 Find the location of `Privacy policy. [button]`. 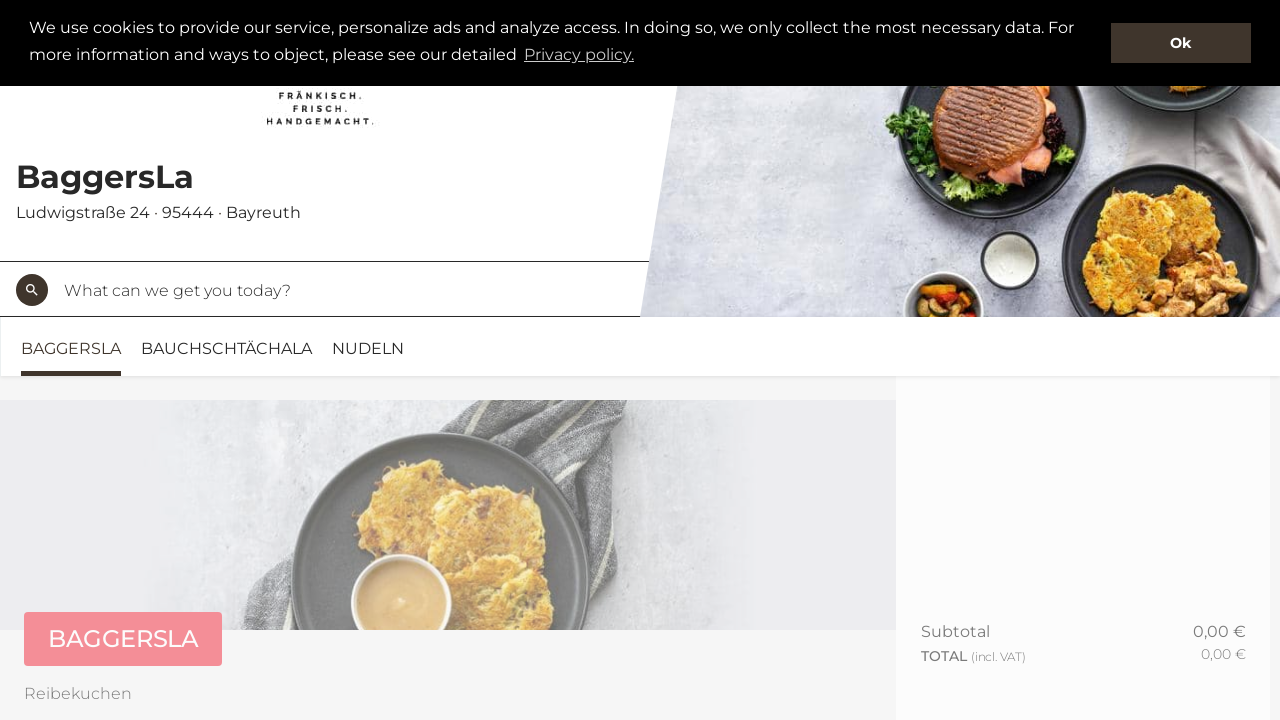

Privacy policy. [button] is located at coordinates (579, 54).